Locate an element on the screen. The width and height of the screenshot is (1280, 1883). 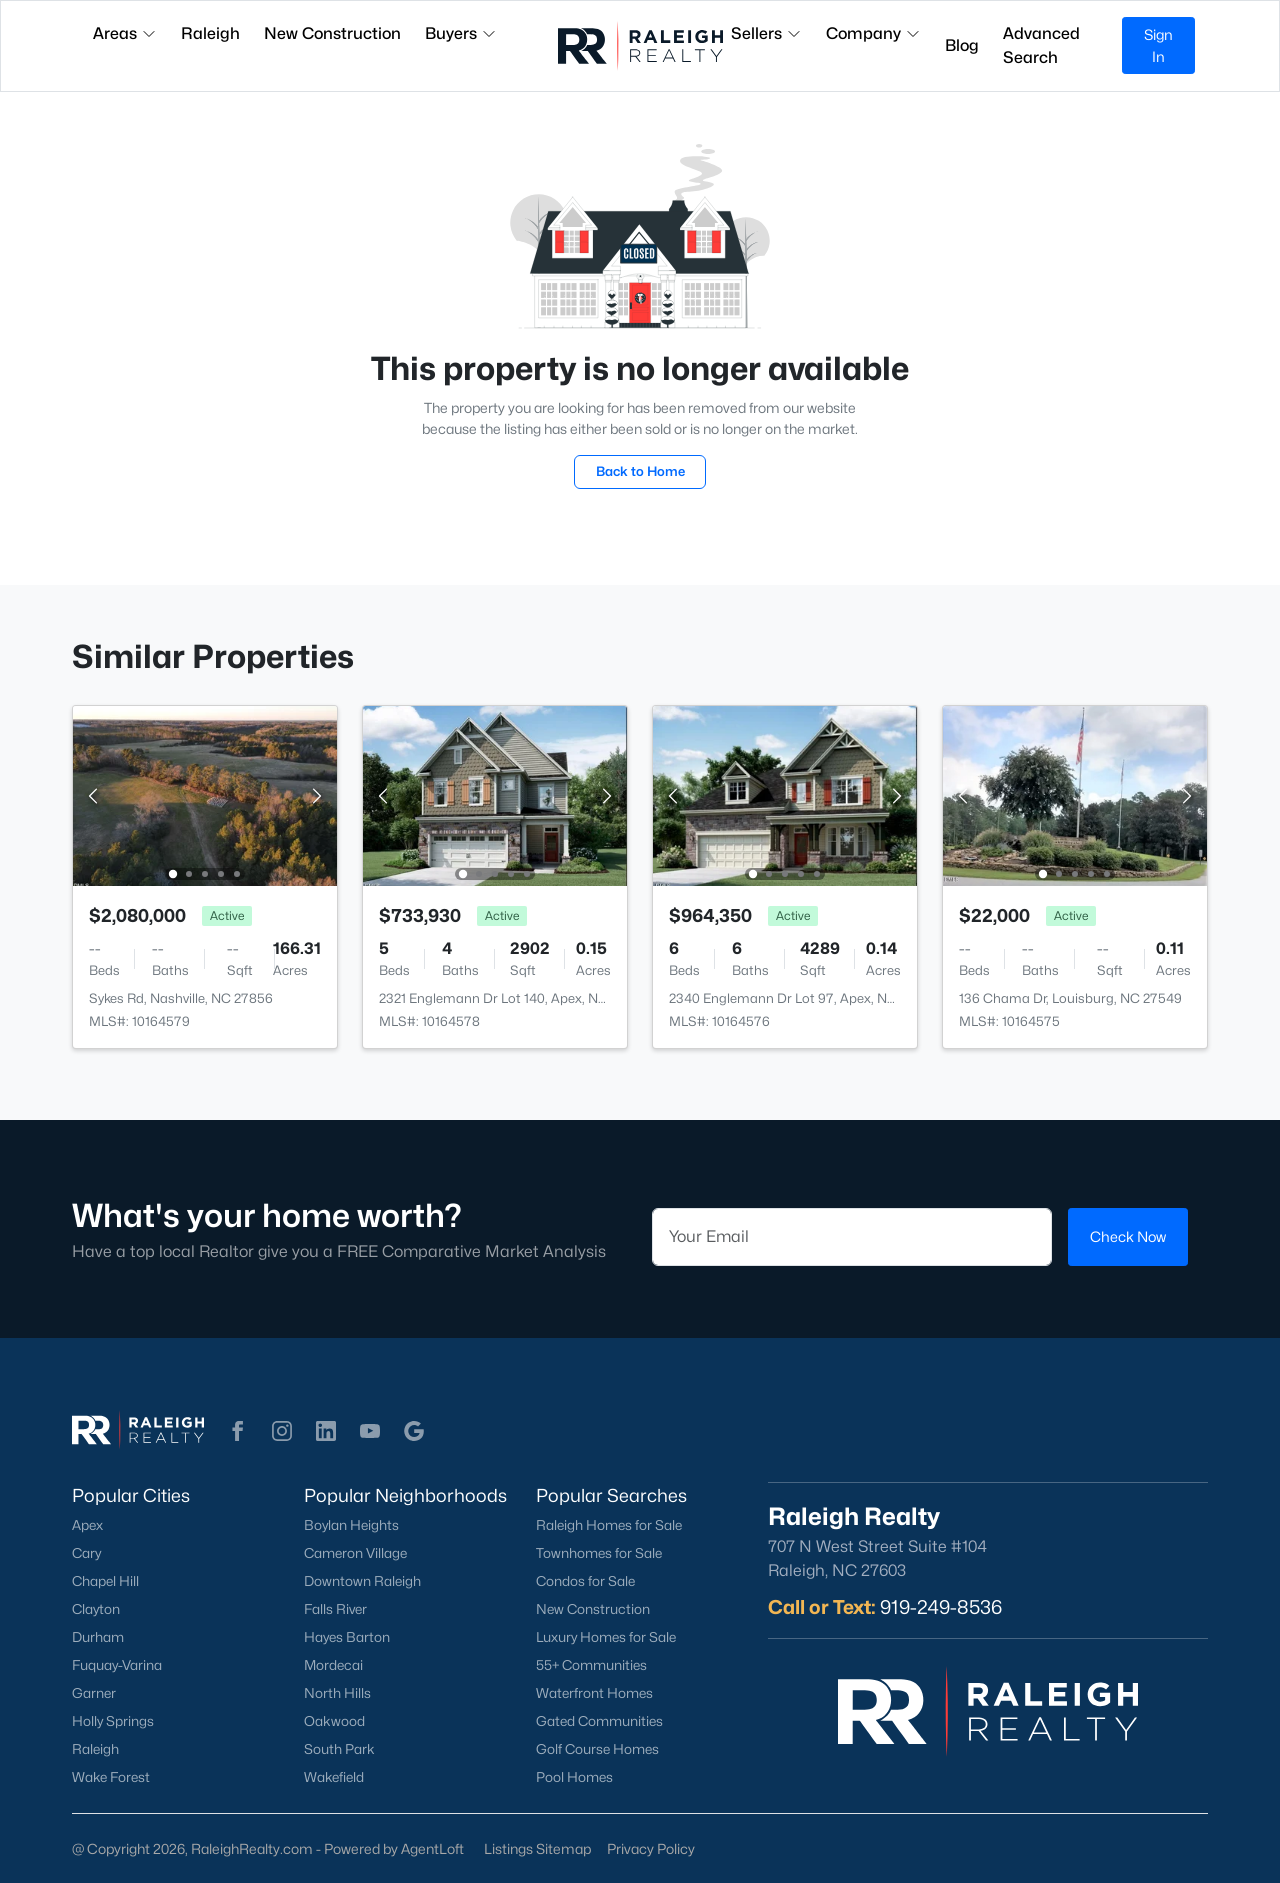
Waterfront Homes is located at coordinates (594, 1693).